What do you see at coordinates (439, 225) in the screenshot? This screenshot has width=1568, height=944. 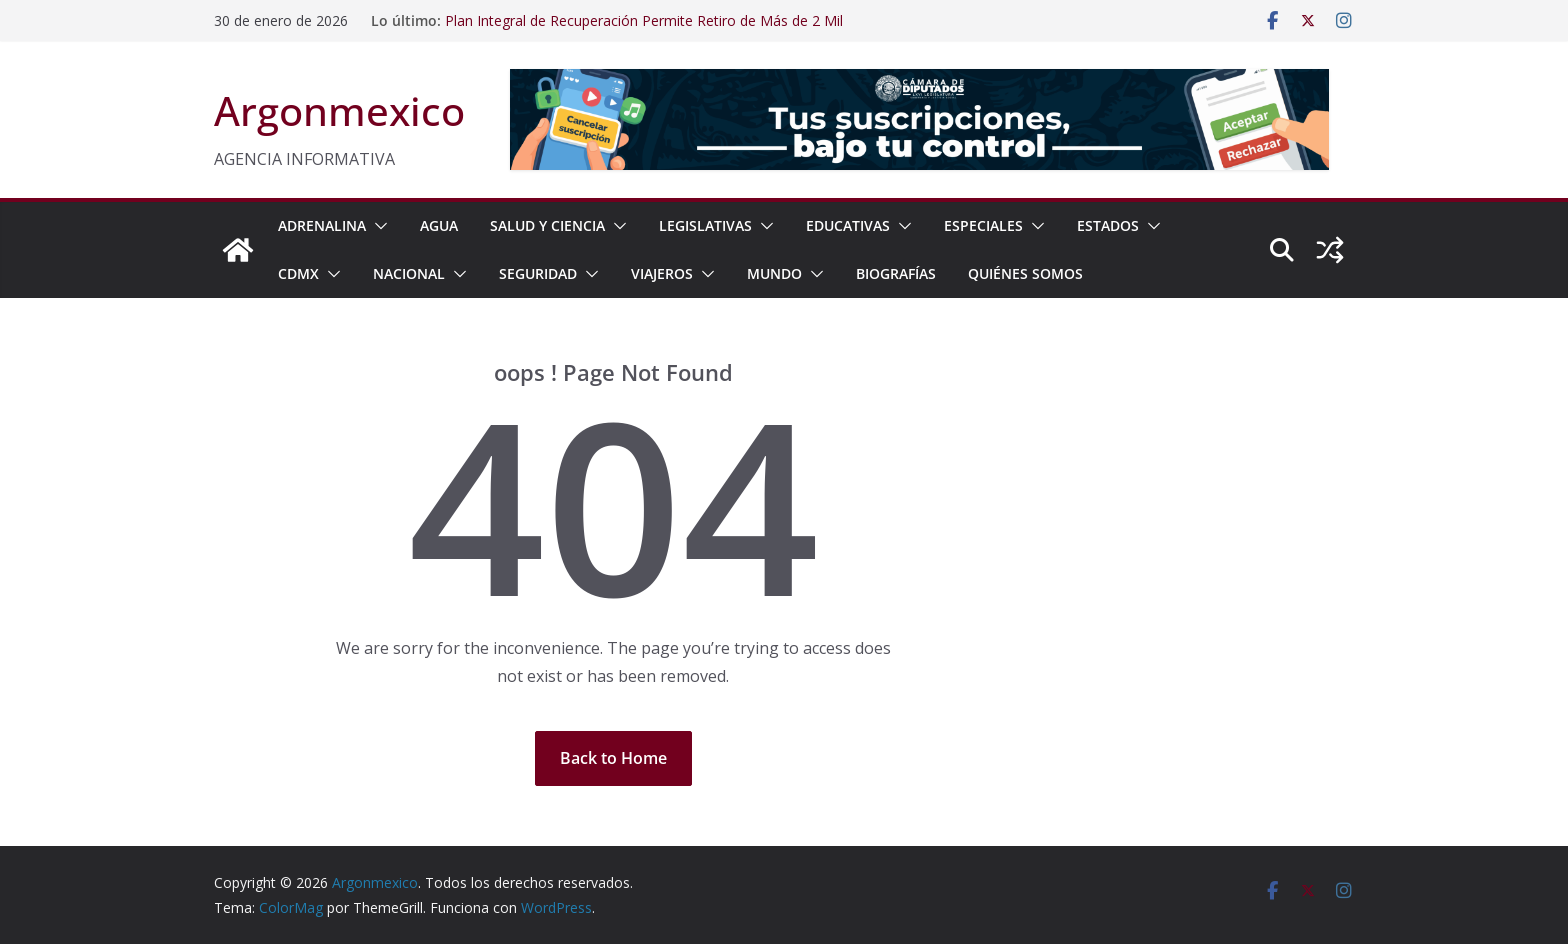 I see `AGUA` at bounding box center [439, 225].